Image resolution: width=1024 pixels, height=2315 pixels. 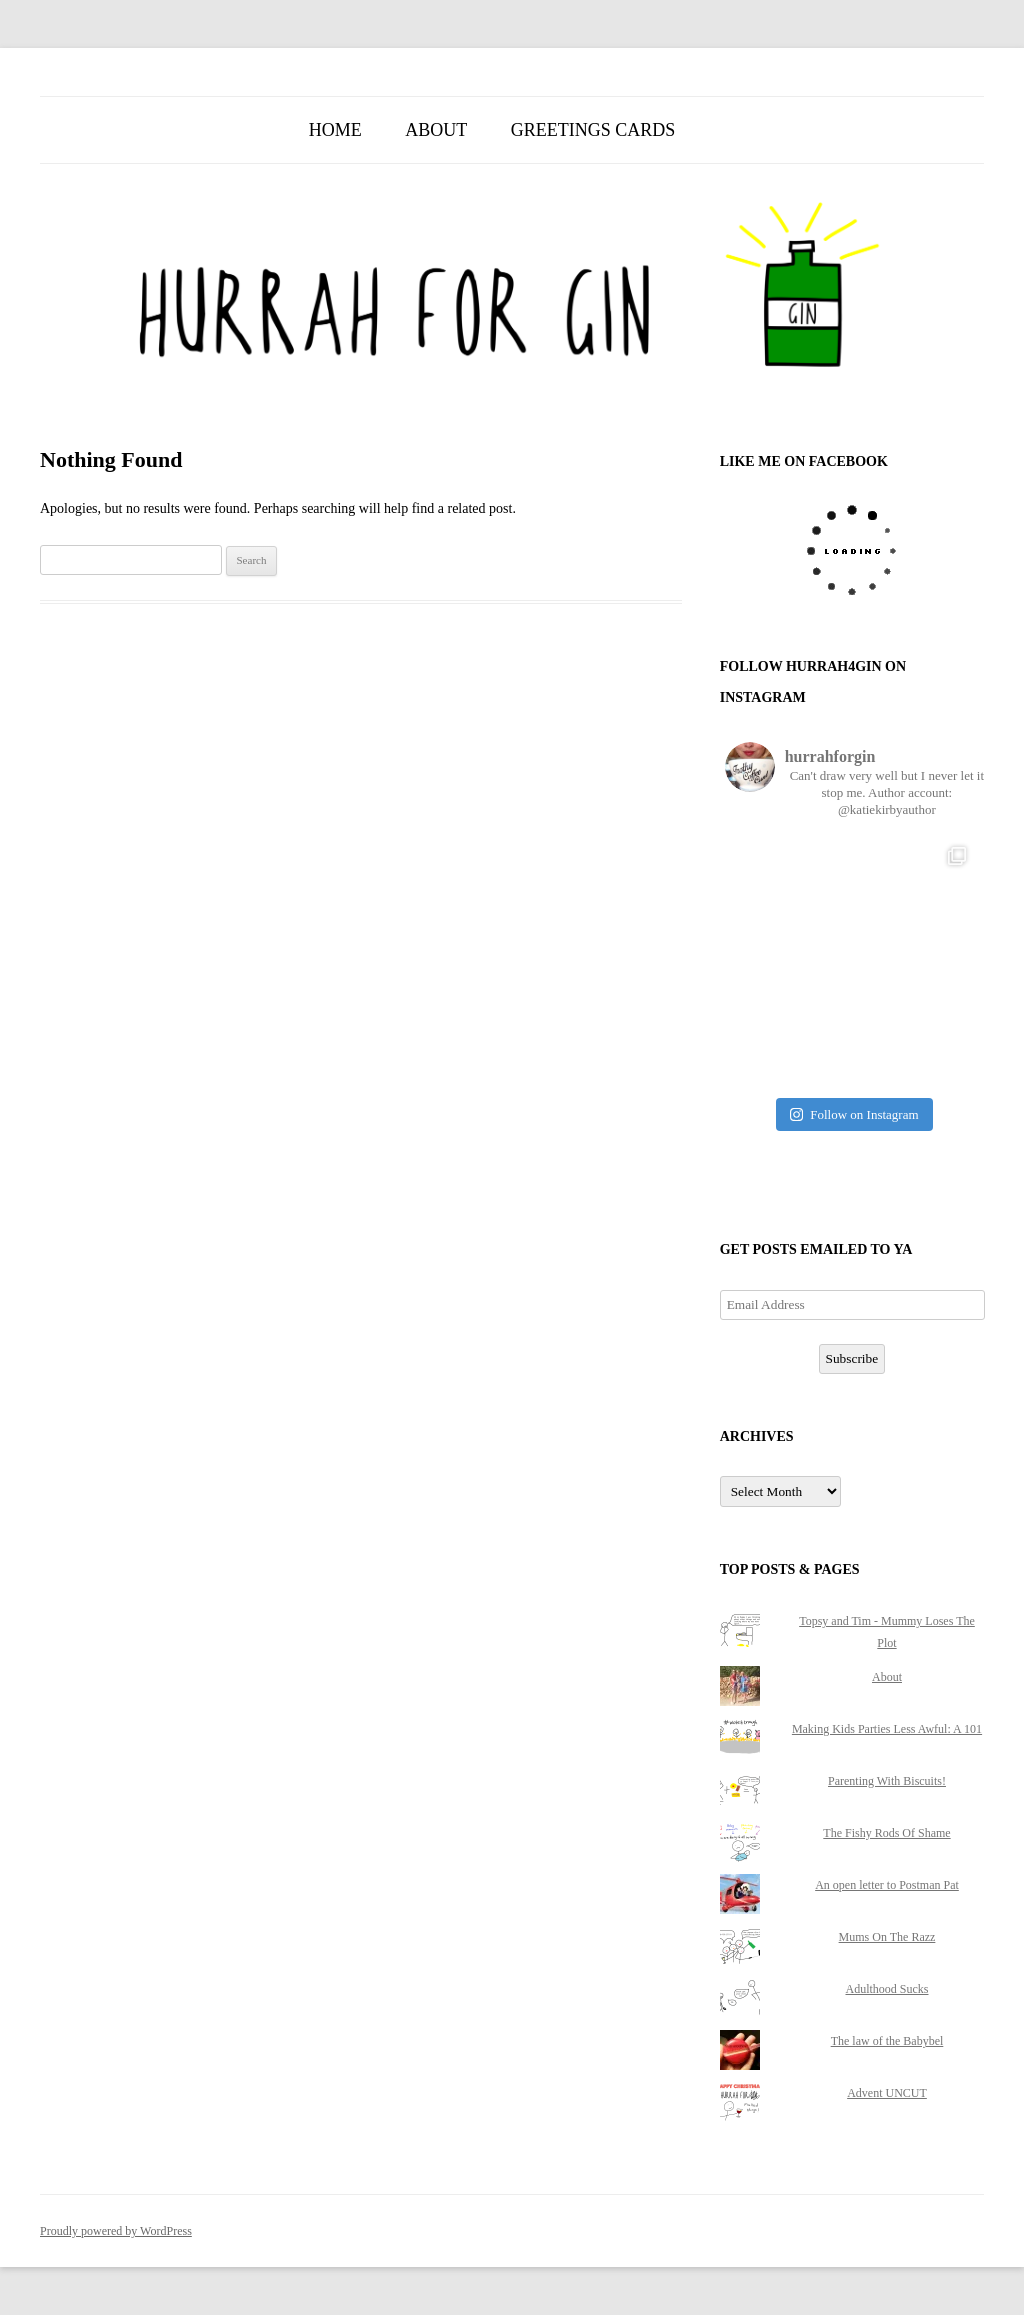 I want to click on The law of the Babybel, so click(x=887, y=2041).